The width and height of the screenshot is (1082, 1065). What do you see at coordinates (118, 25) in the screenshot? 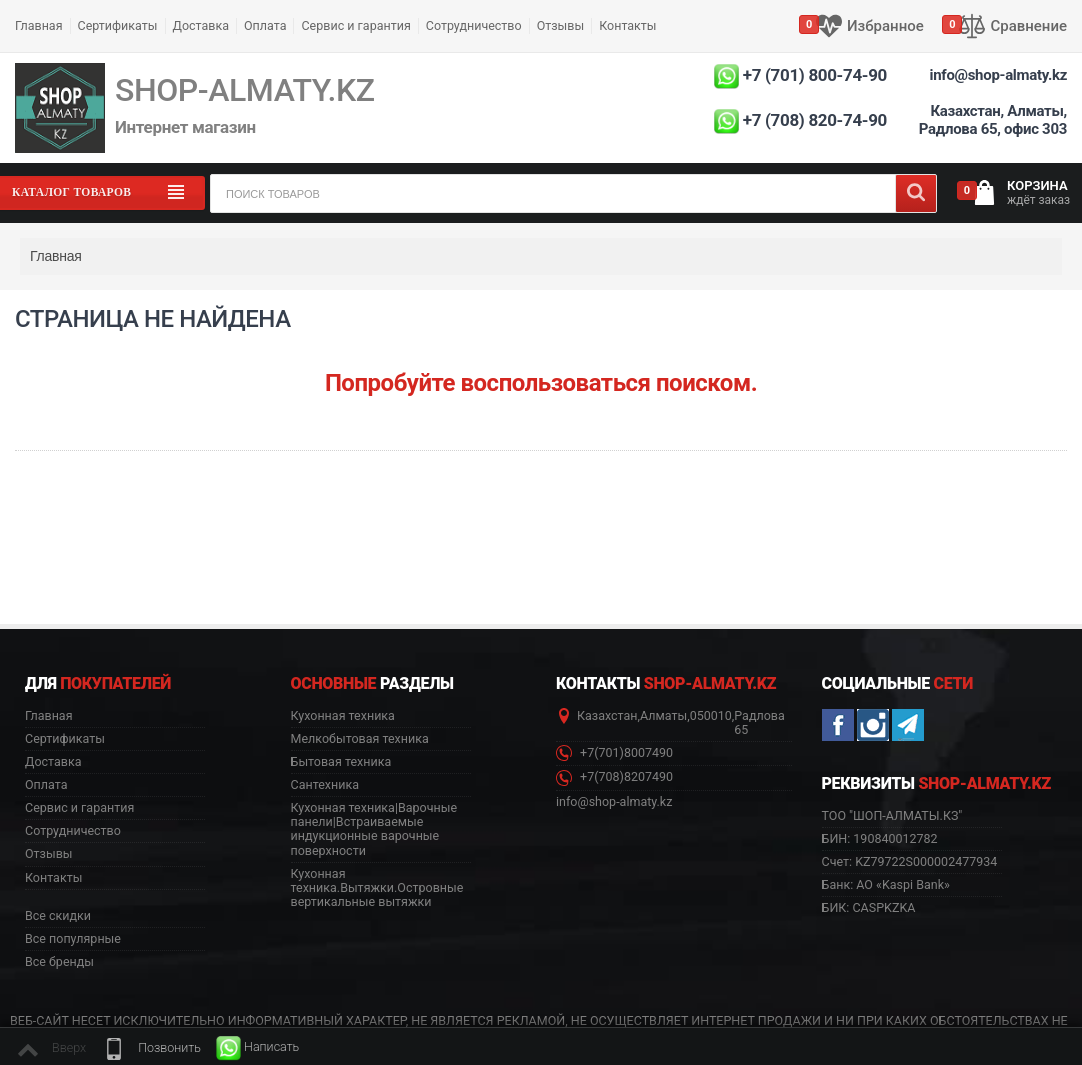
I see `Сертификаты` at bounding box center [118, 25].